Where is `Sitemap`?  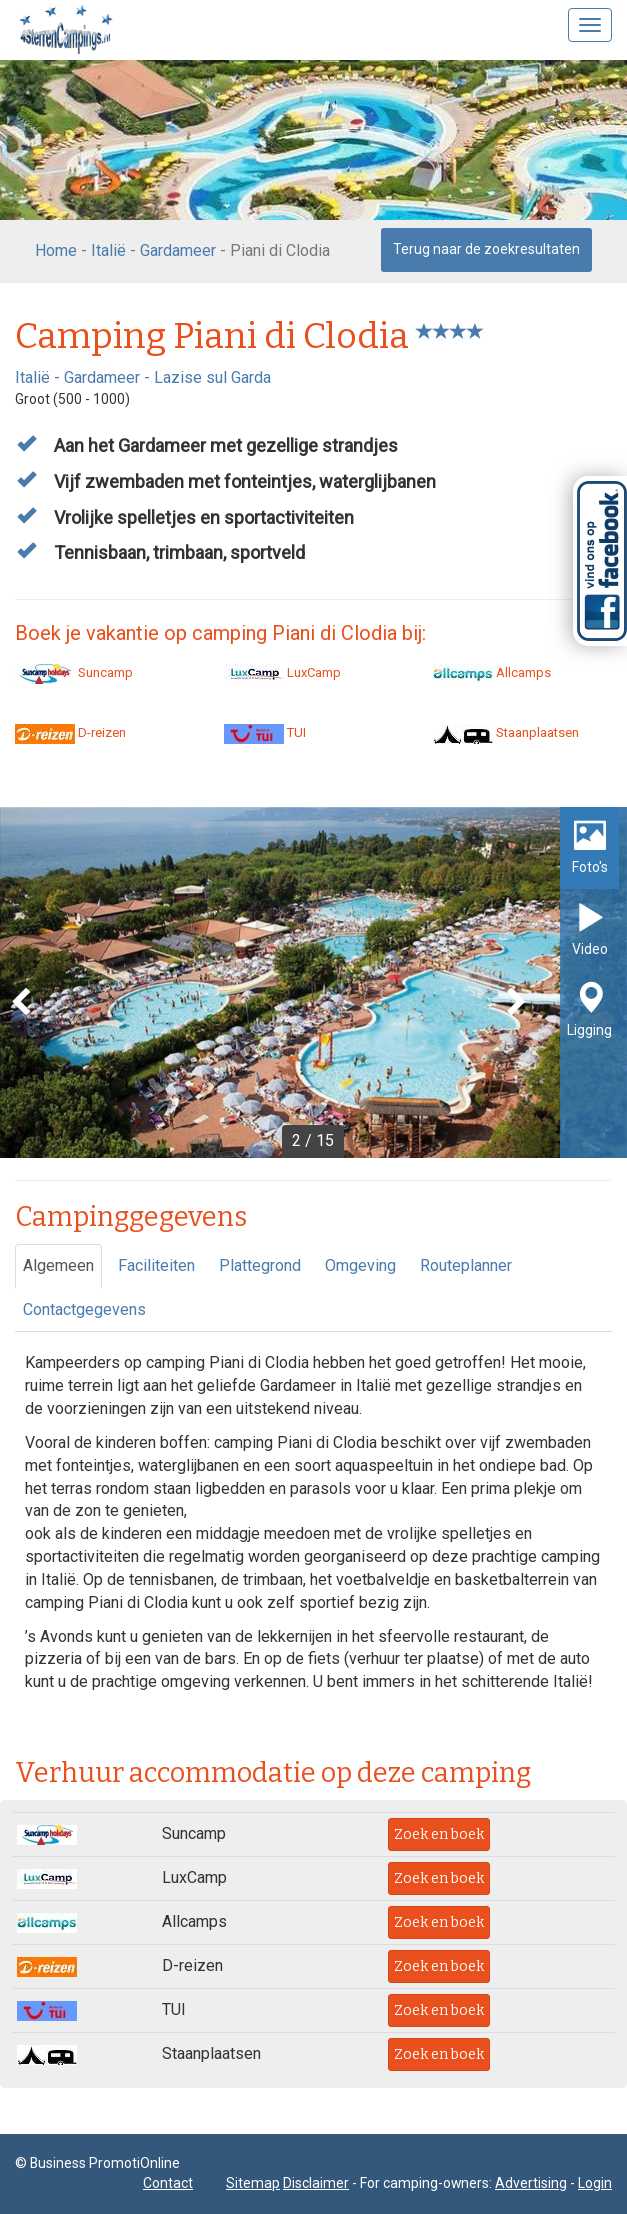 Sitemap is located at coordinates (253, 2183).